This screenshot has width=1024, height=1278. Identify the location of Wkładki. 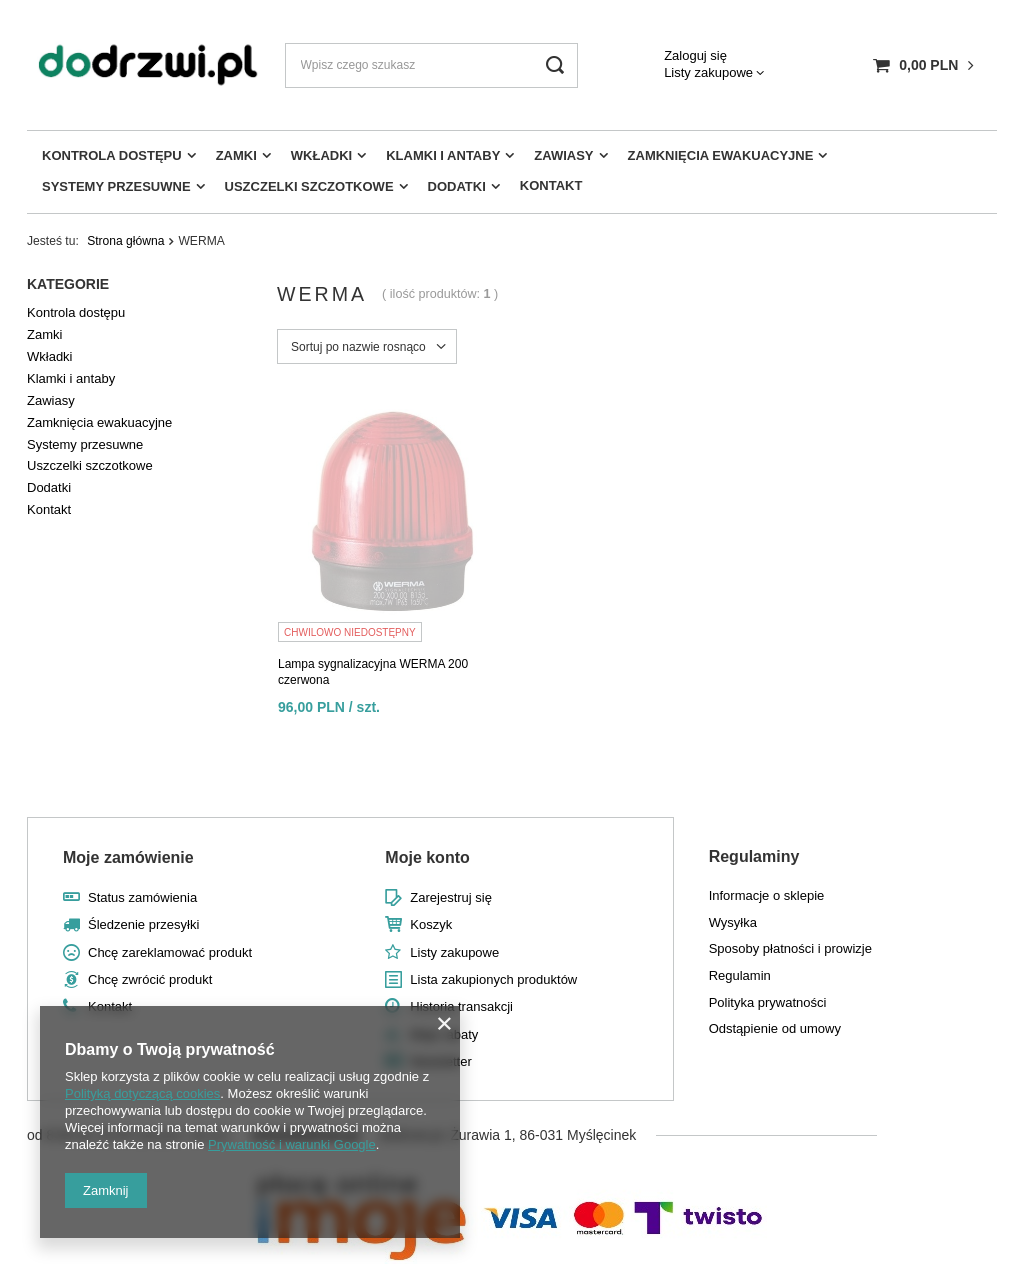
(321, 155).